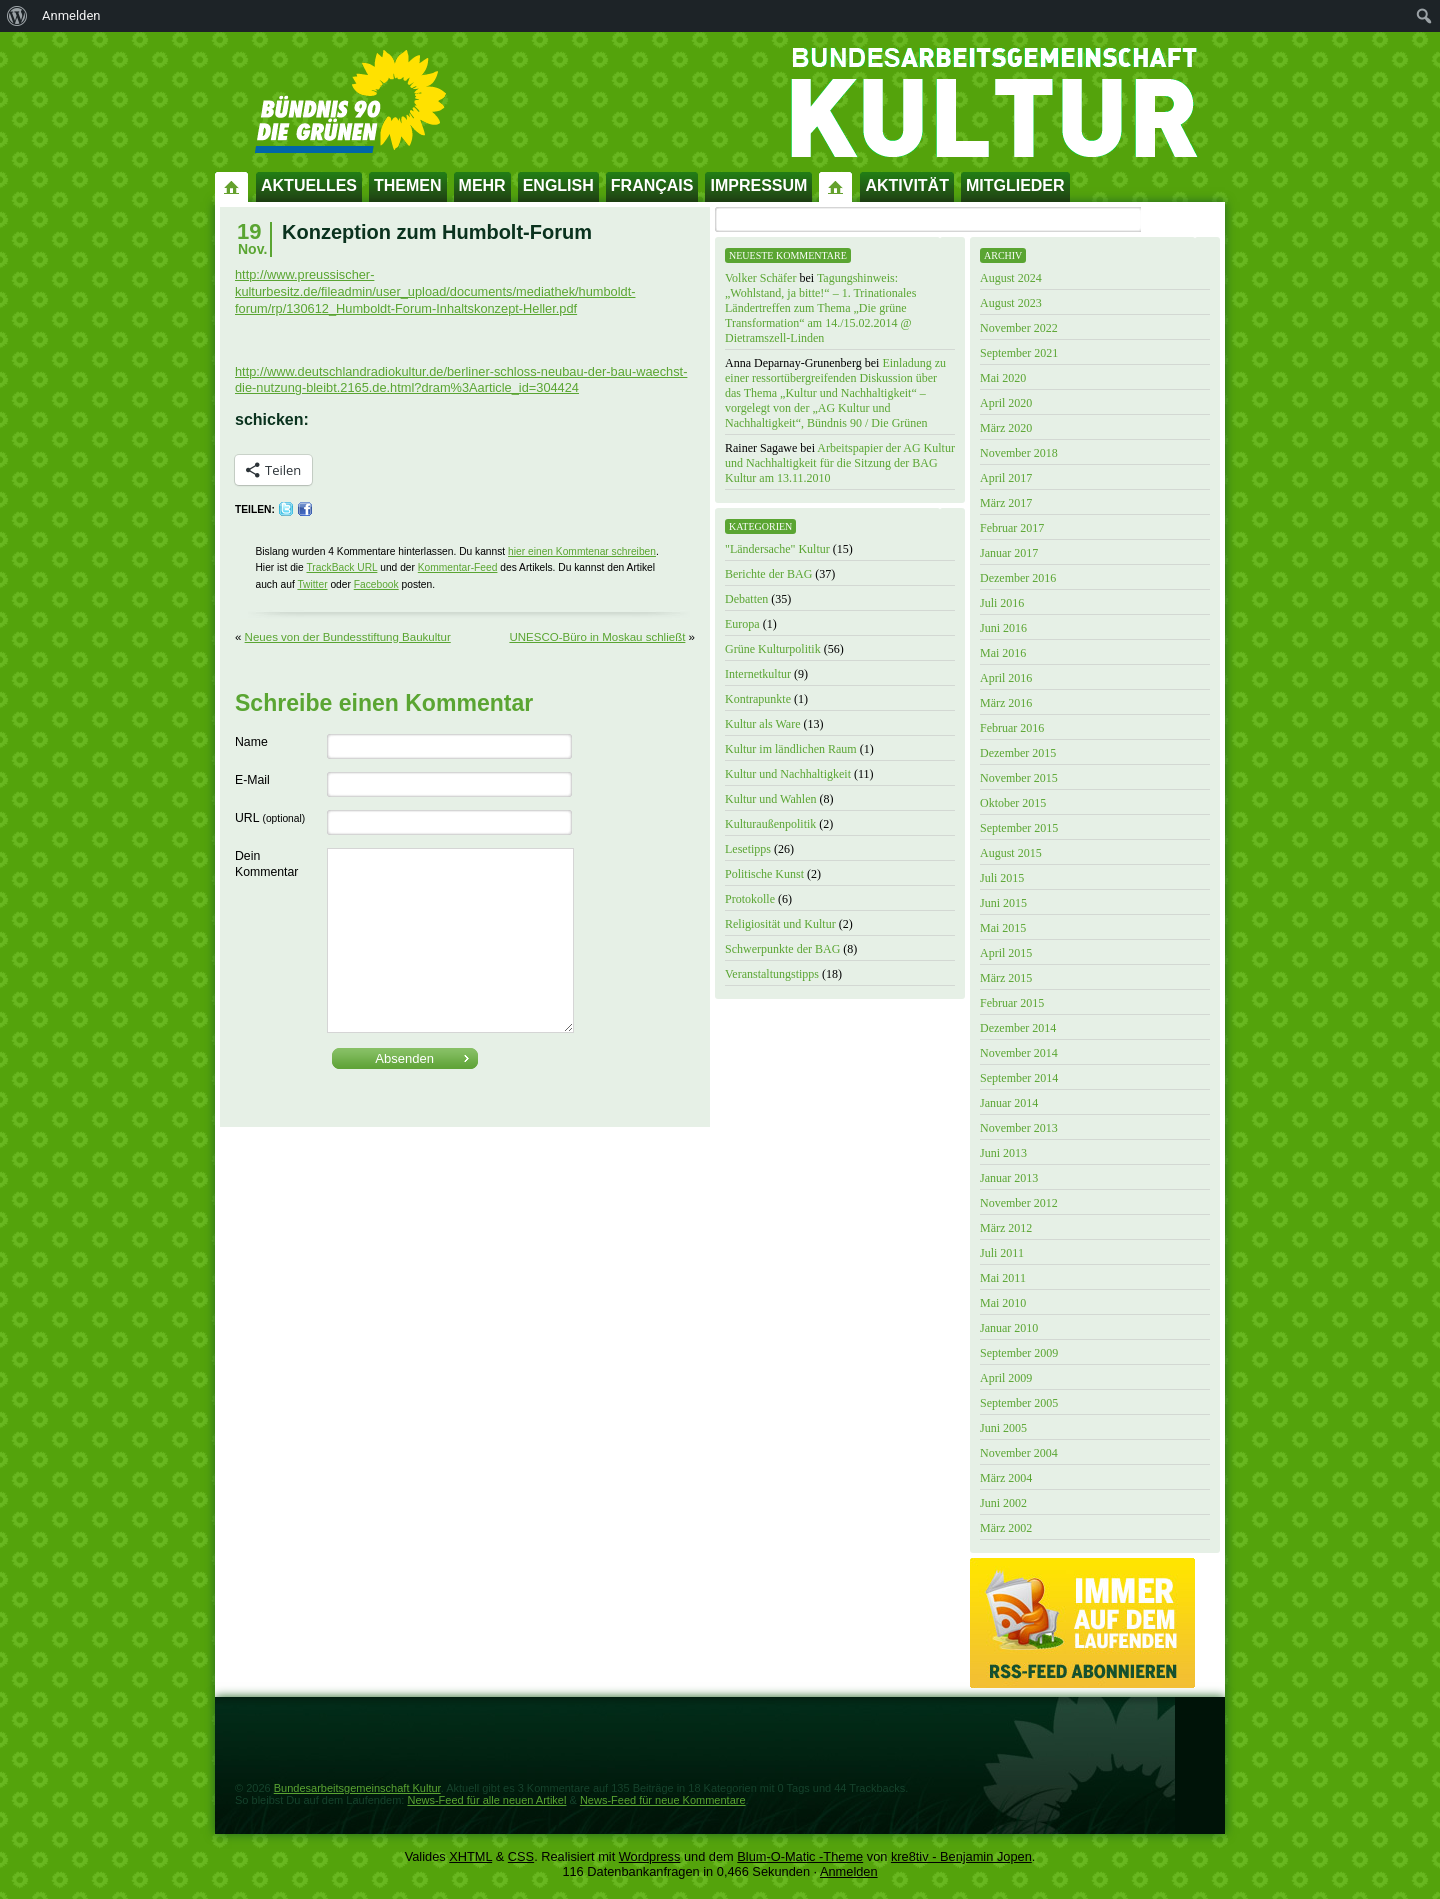  What do you see at coordinates (1006, 1478) in the screenshot?
I see `März 2004` at bounding box center [1006, 1478].